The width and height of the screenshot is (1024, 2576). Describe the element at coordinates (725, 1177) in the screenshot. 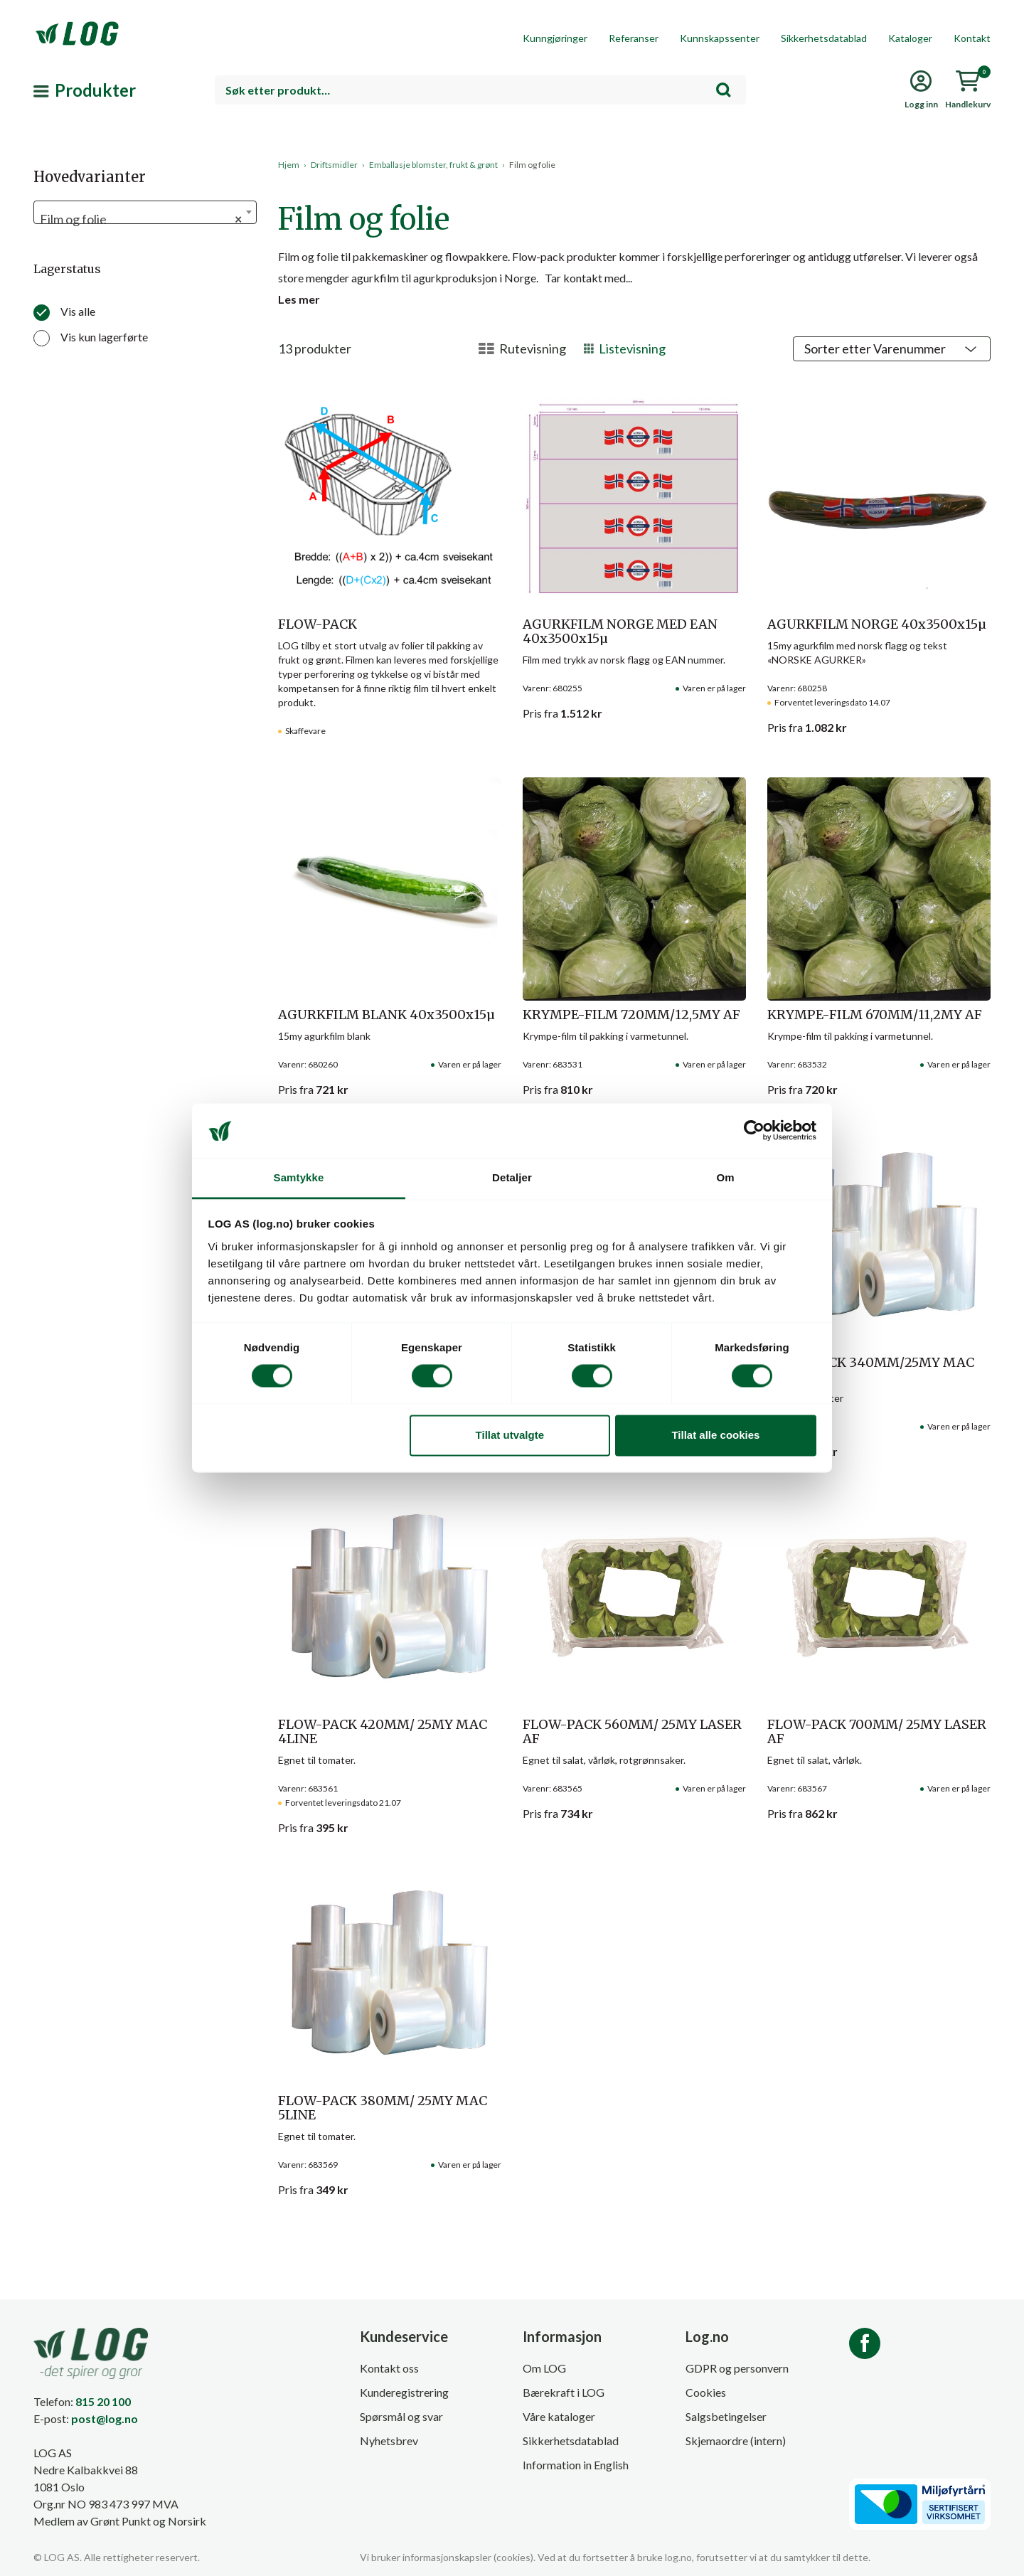

I see `Om [tab]` at that location.